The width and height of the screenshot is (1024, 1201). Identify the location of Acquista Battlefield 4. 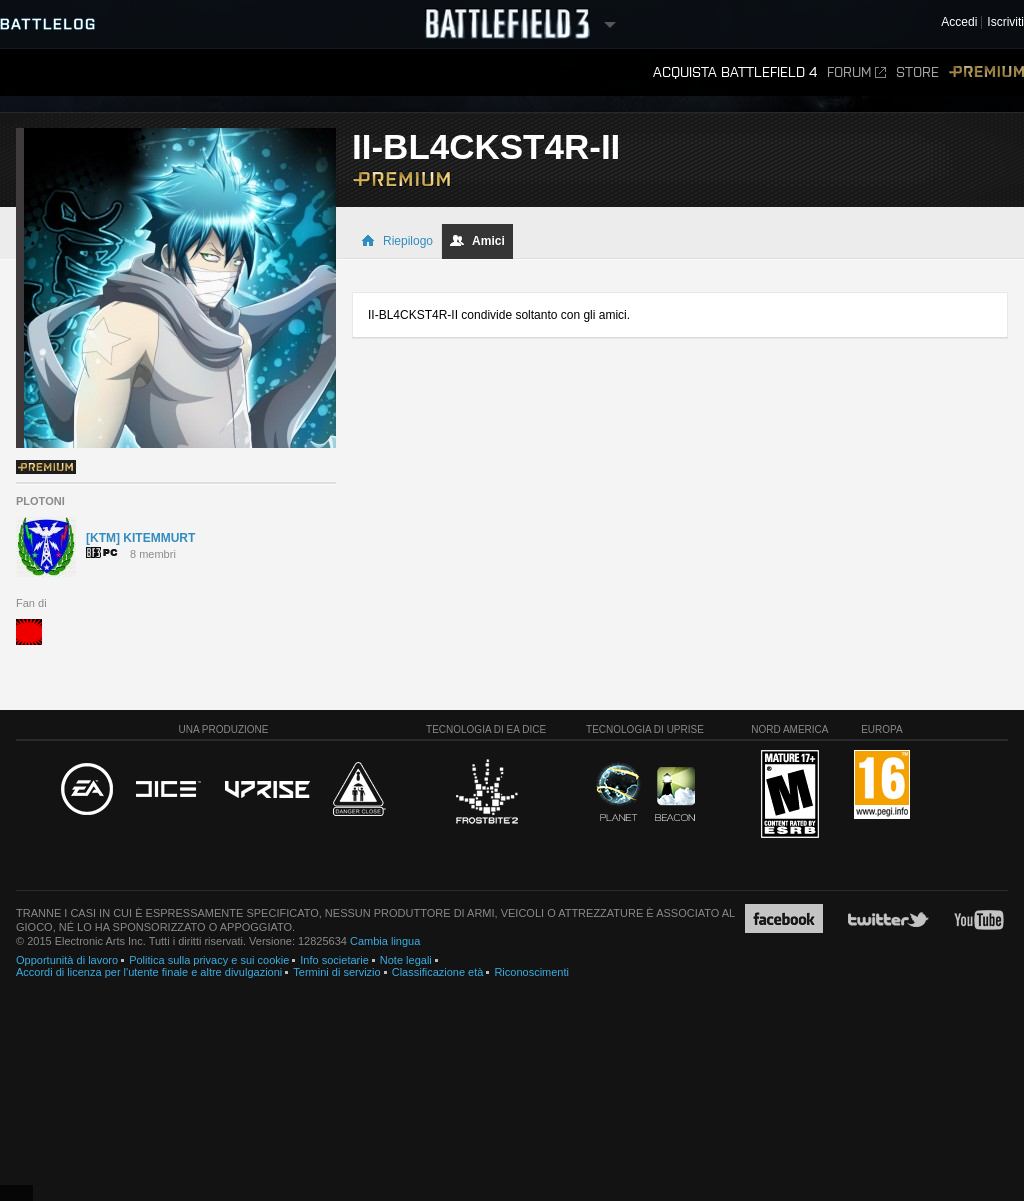
(735, 72).